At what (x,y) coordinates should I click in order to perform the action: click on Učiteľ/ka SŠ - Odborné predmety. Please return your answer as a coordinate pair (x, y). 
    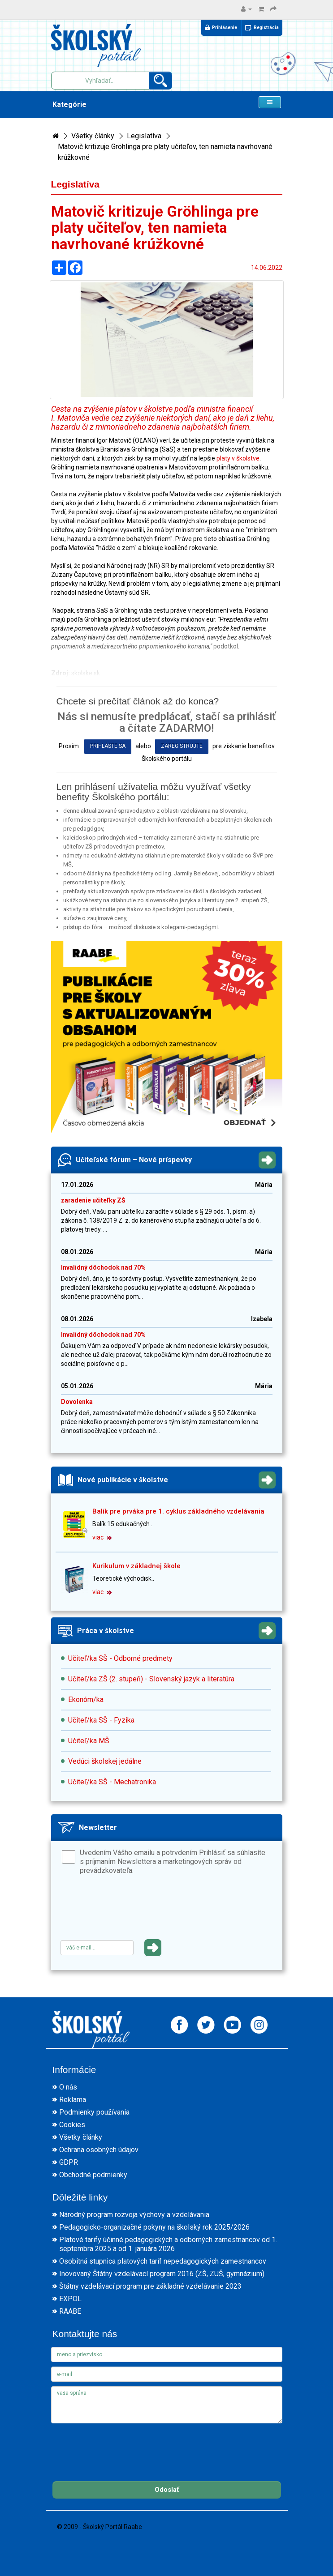
    Looking at the image, I should click on (120, 1658).